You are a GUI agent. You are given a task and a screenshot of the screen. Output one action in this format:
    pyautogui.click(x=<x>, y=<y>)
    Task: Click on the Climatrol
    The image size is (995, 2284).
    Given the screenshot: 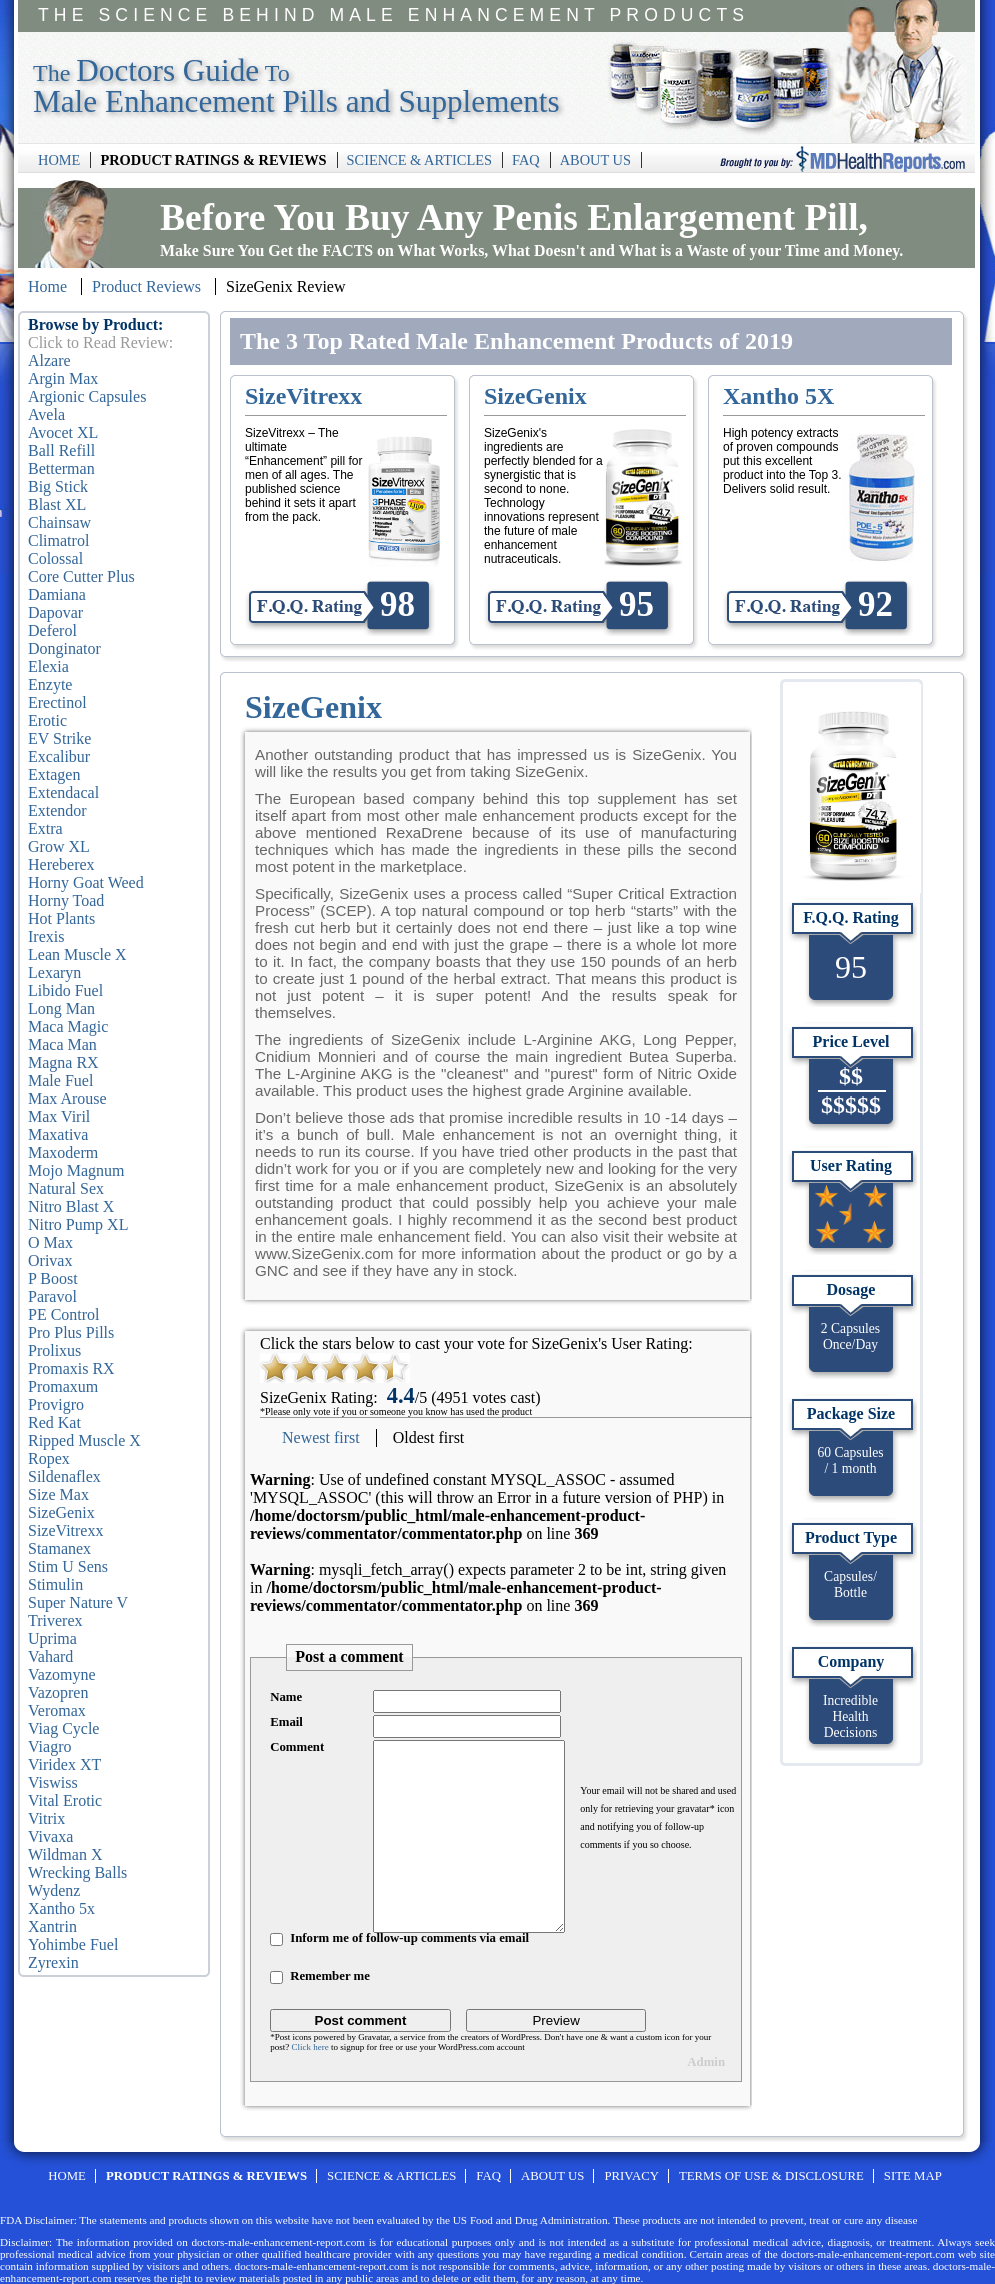 What is the action you would take?
    pyautogui.click(x=58, y=540)
    